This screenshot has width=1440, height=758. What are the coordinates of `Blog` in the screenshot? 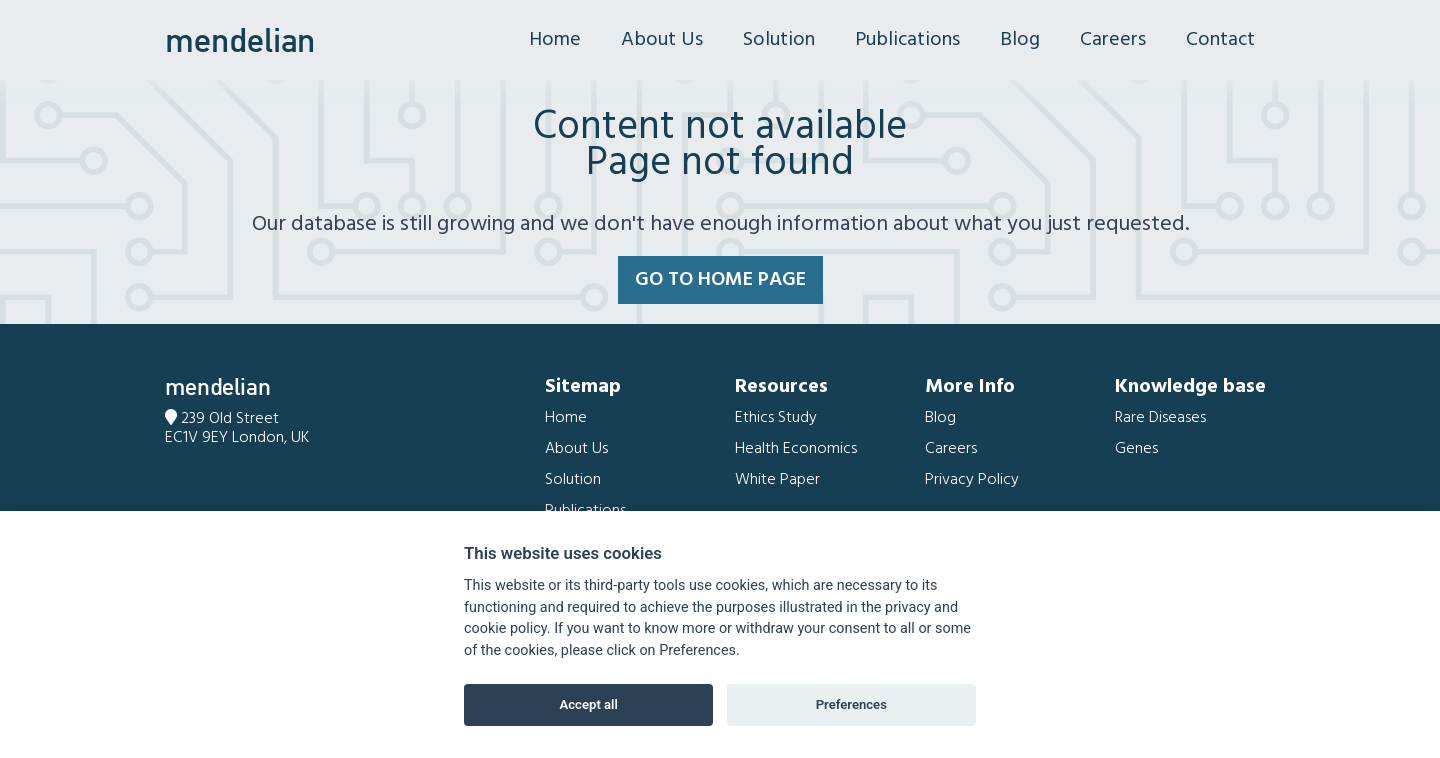 It's located at (1020, 40).